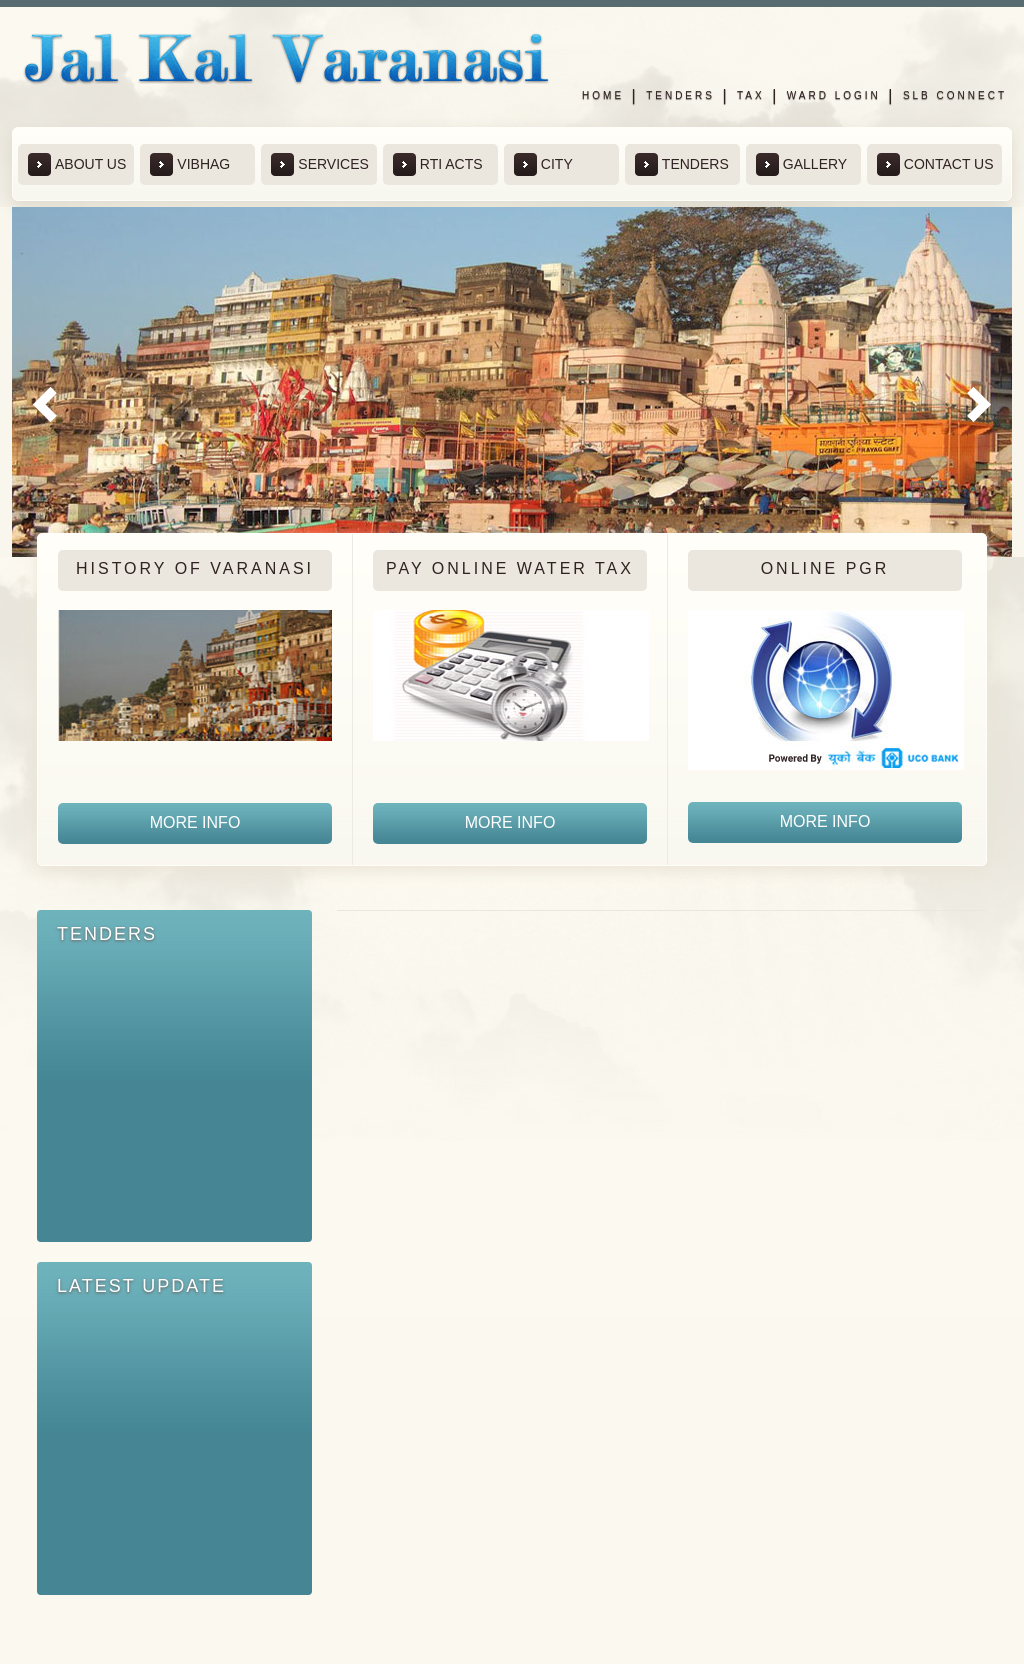  What do you see at coordinates (195, 822) in the screenshot?
I see `more info` at bounding box center [195, 822].